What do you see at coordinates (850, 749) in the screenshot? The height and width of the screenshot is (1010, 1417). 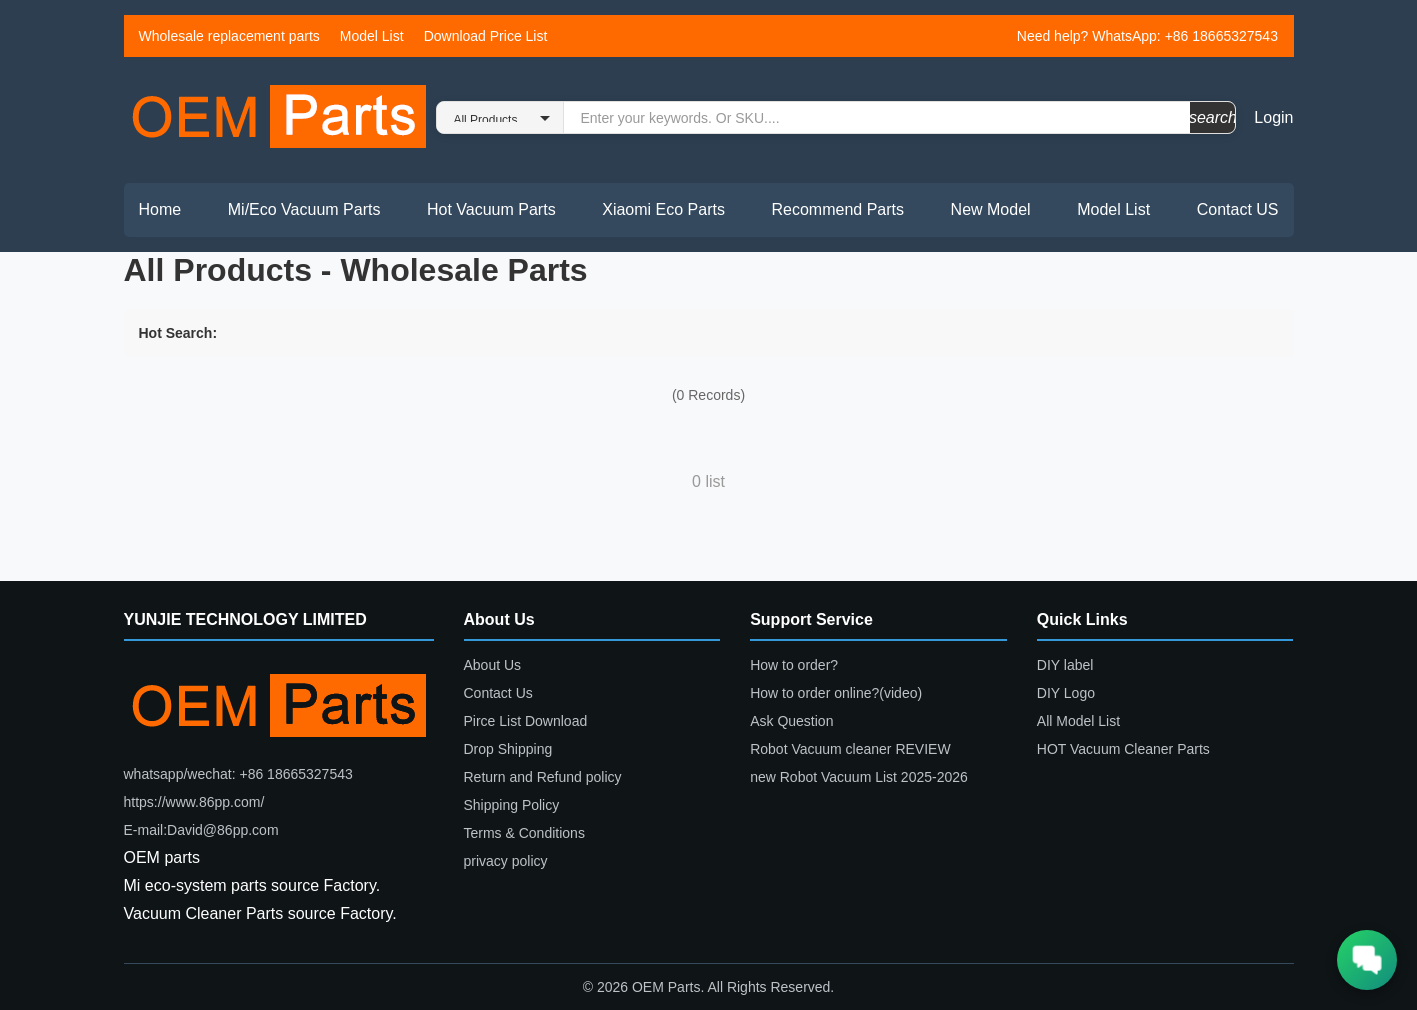 I see `Robot Vacuum cleaner REVIEW` at bounding box center [850, 749].